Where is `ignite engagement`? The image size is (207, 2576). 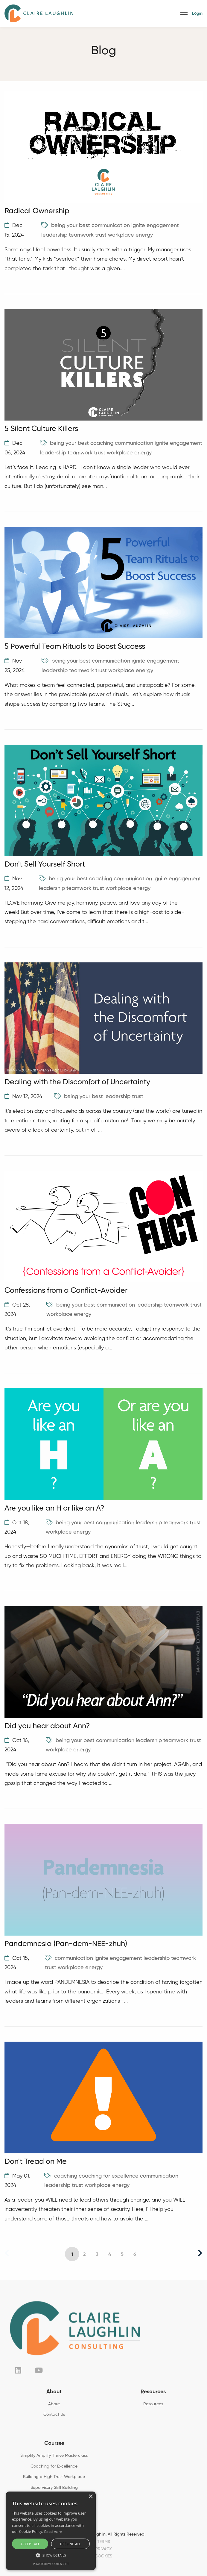
ignite engagement is located at coordinates (155, 225).